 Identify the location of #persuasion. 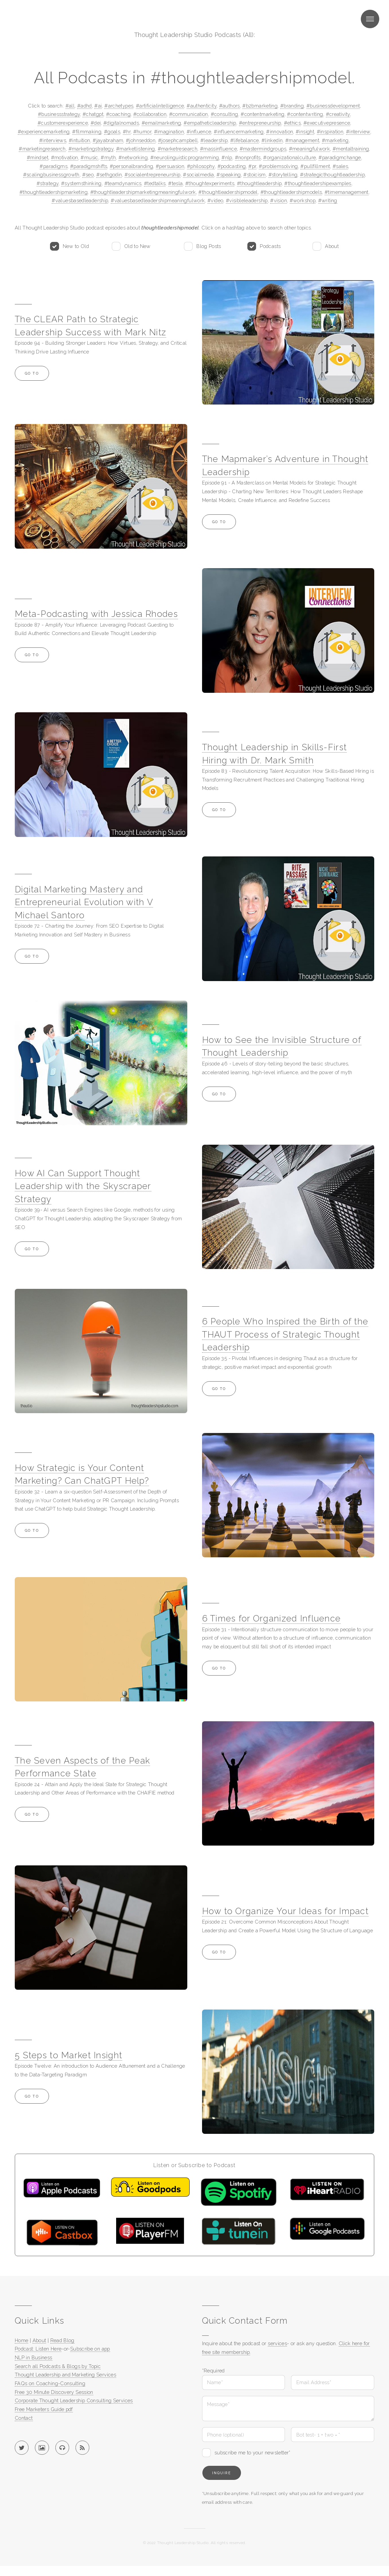
(170, 166).